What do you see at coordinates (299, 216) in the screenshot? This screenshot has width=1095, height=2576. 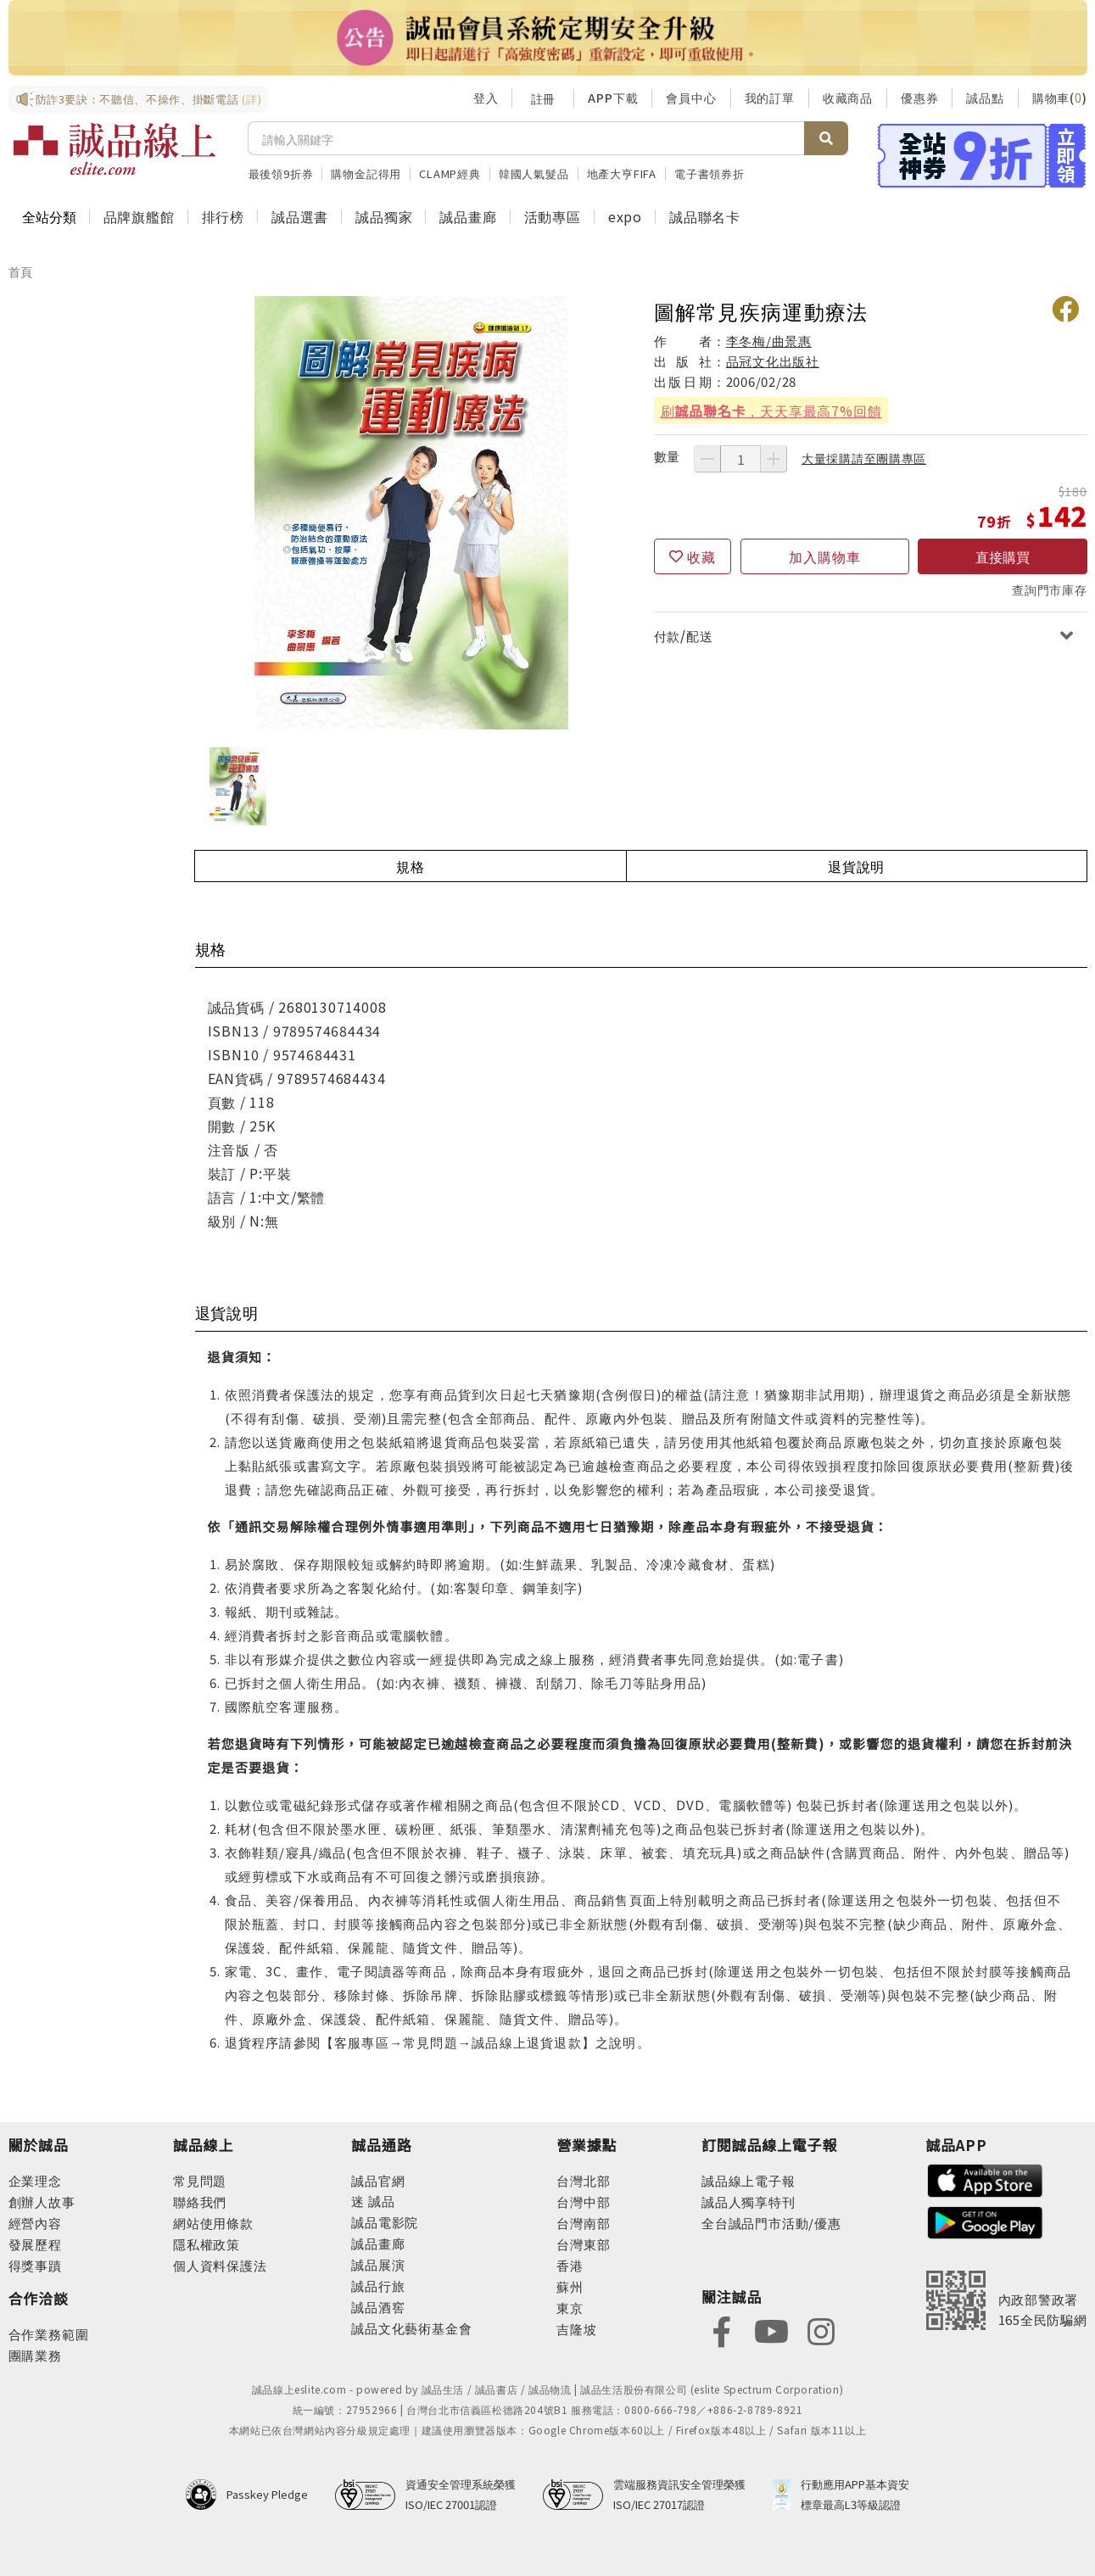 I see `誠品選書` at bounding box center [299, 216].